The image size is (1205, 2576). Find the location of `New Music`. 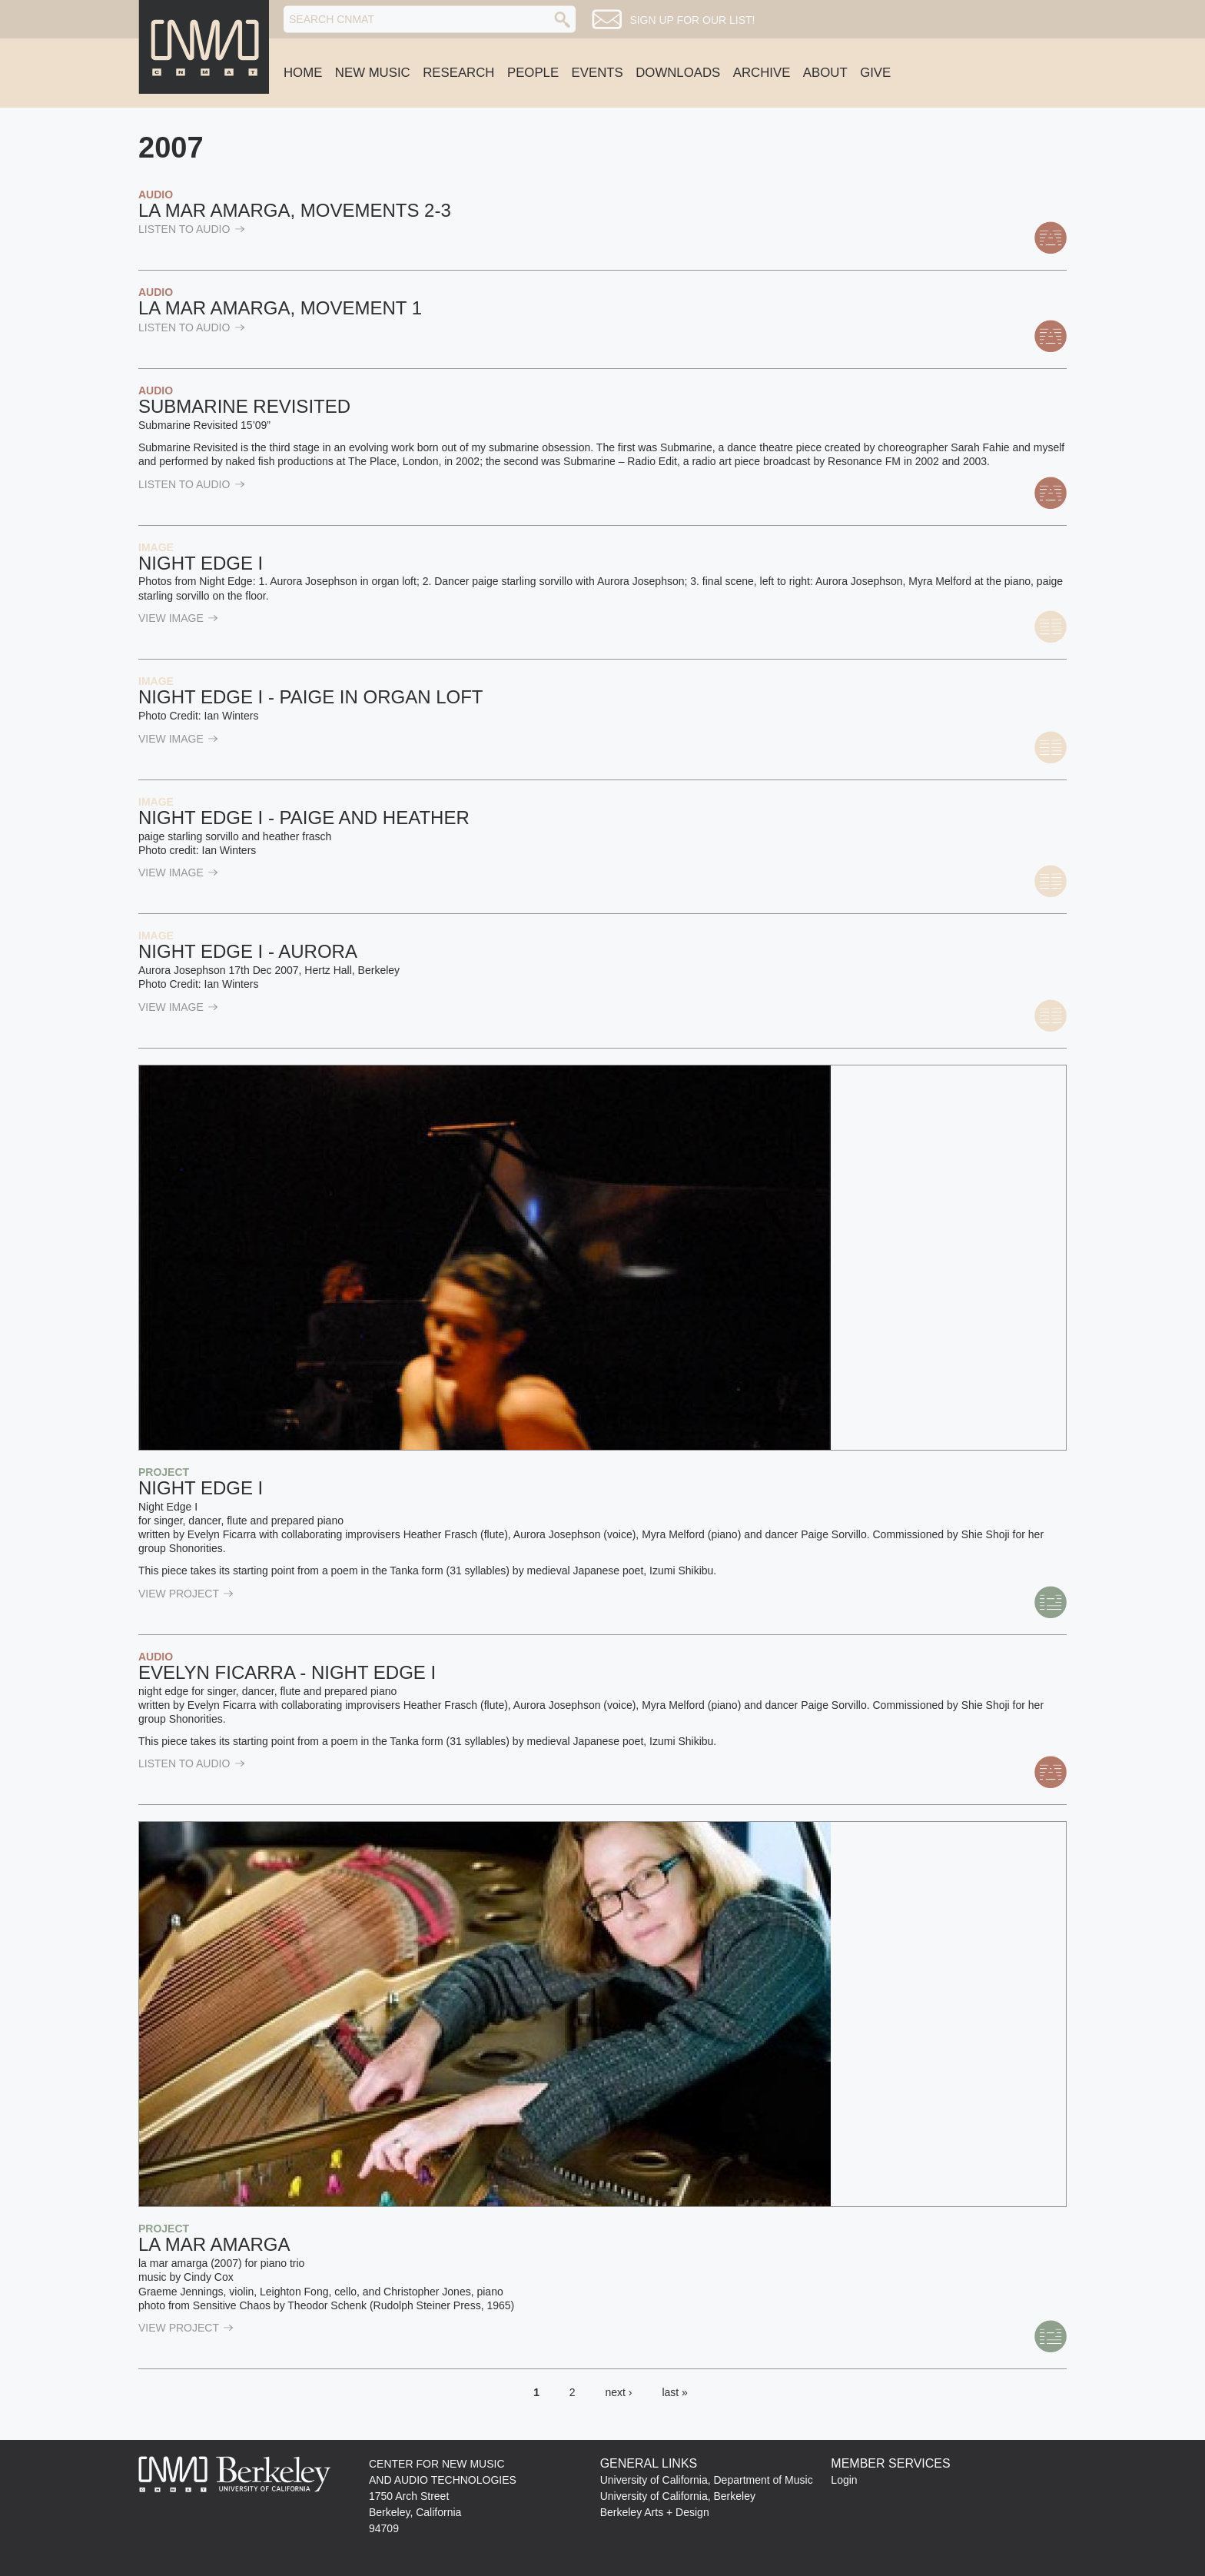

New Music is located at coordinates (372, 72).